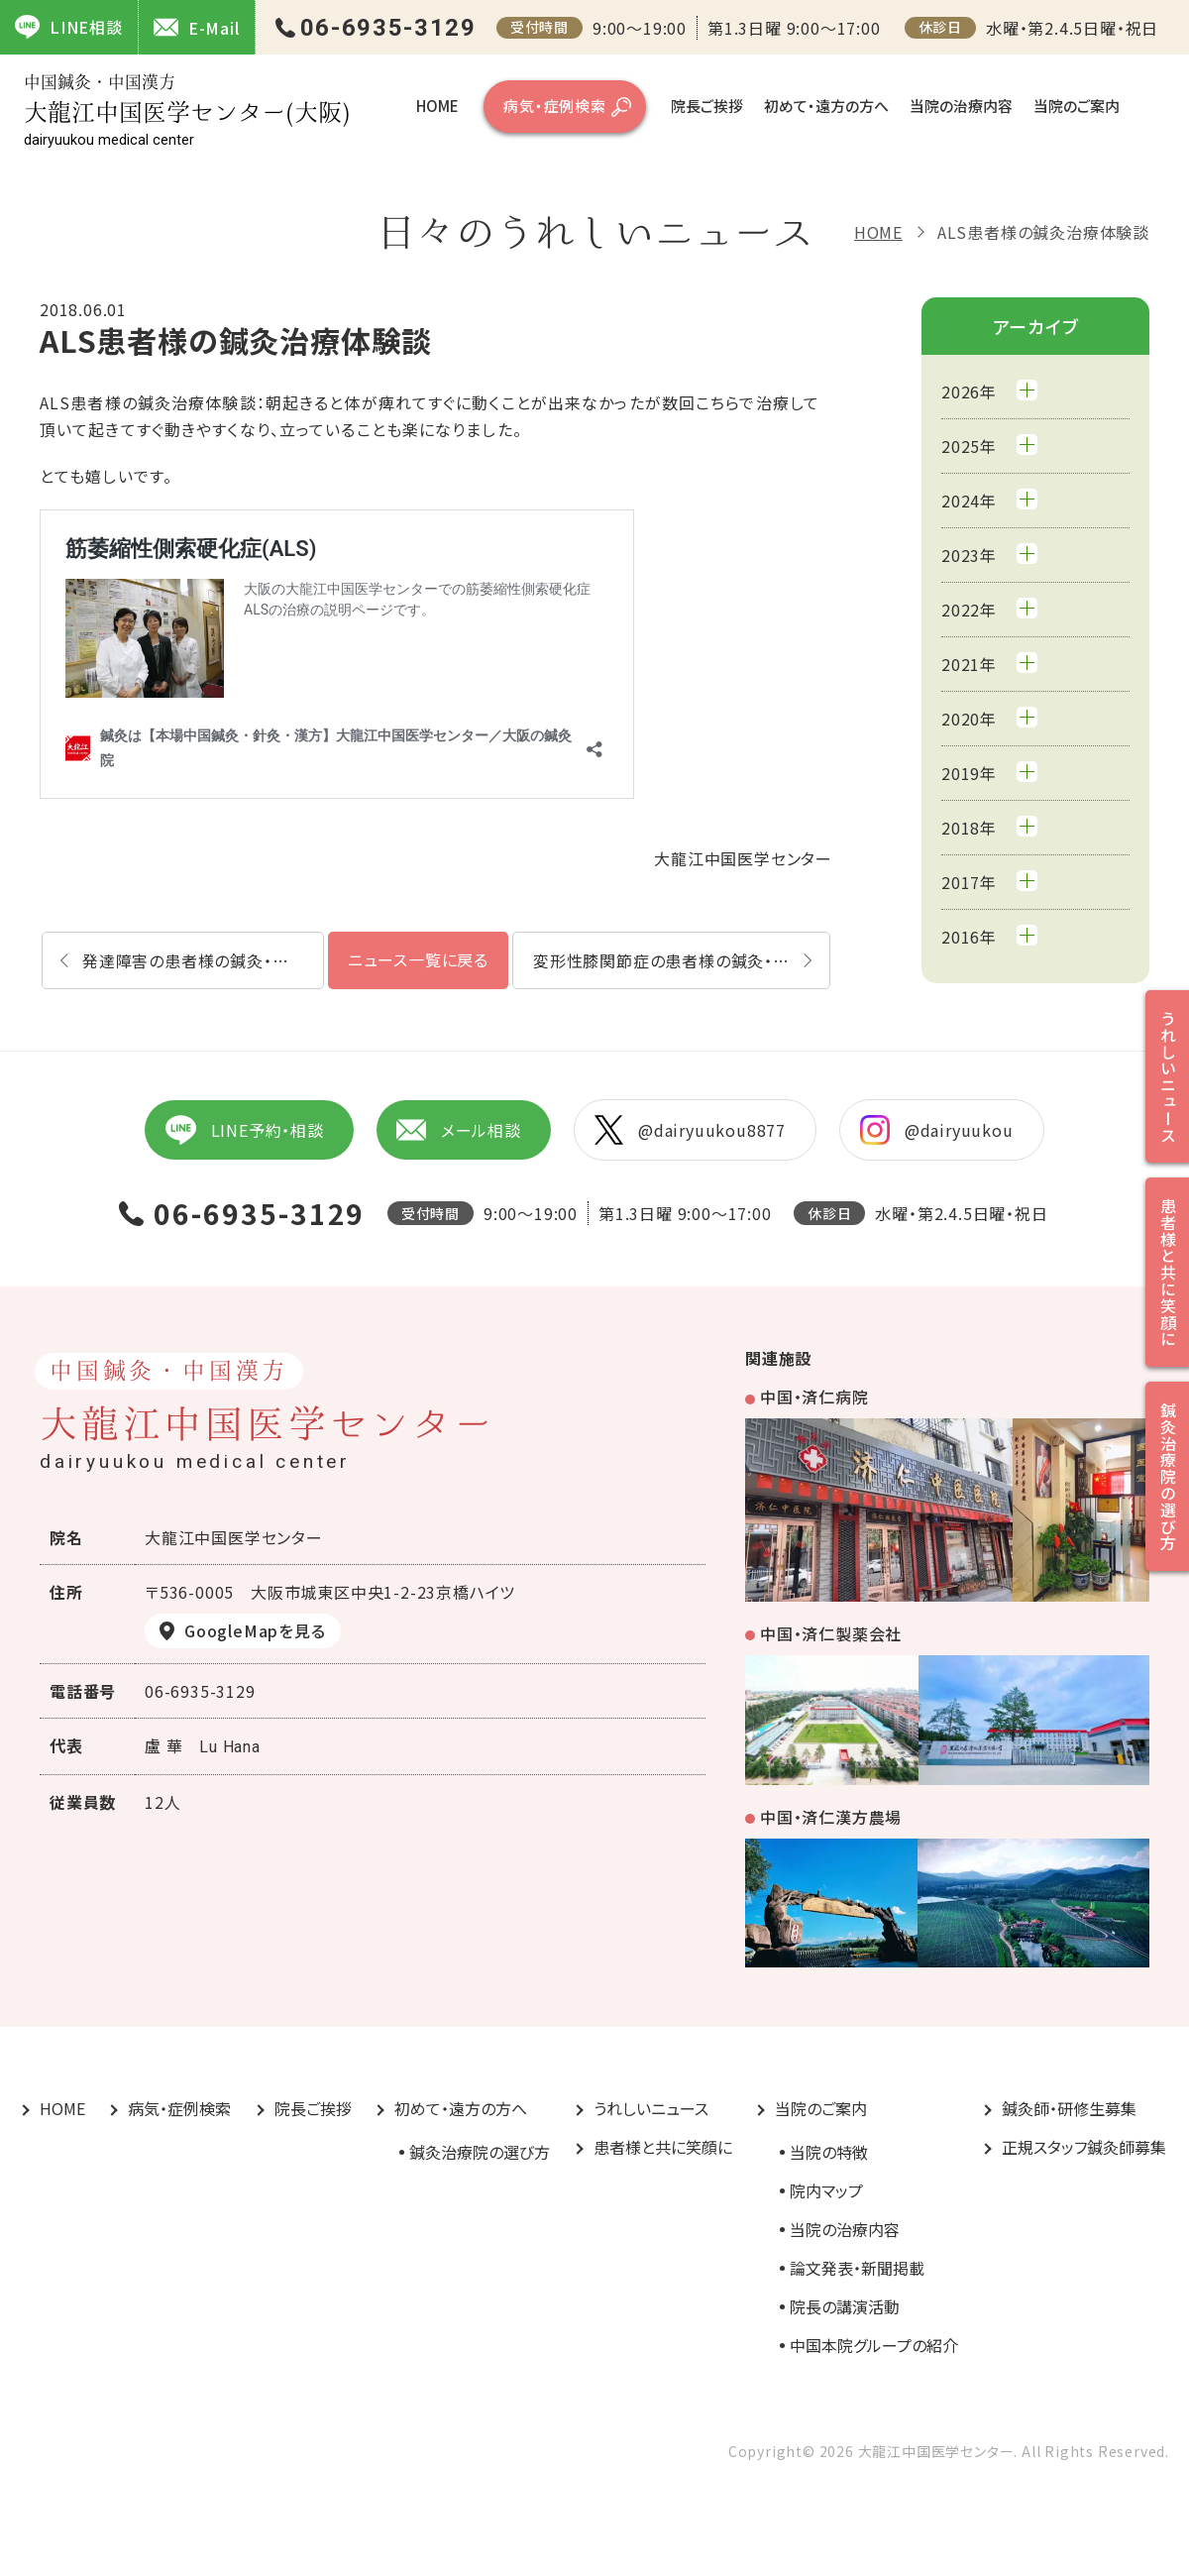  Describe the element at coordinates (814, 1396) in the screenshot. I see `中国・済仁病院` at that location.